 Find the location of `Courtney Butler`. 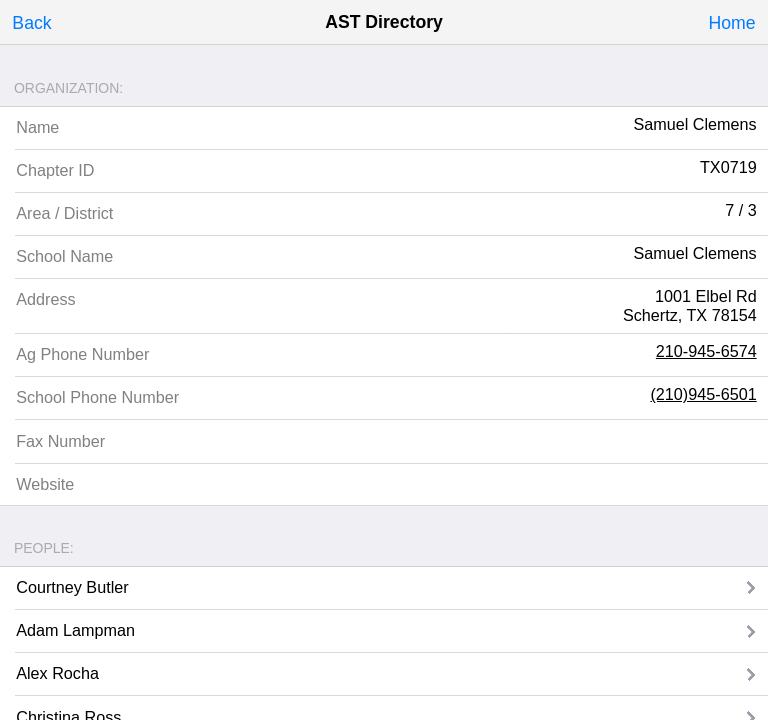

Courtney Butler is located at coordinates (72, 587).